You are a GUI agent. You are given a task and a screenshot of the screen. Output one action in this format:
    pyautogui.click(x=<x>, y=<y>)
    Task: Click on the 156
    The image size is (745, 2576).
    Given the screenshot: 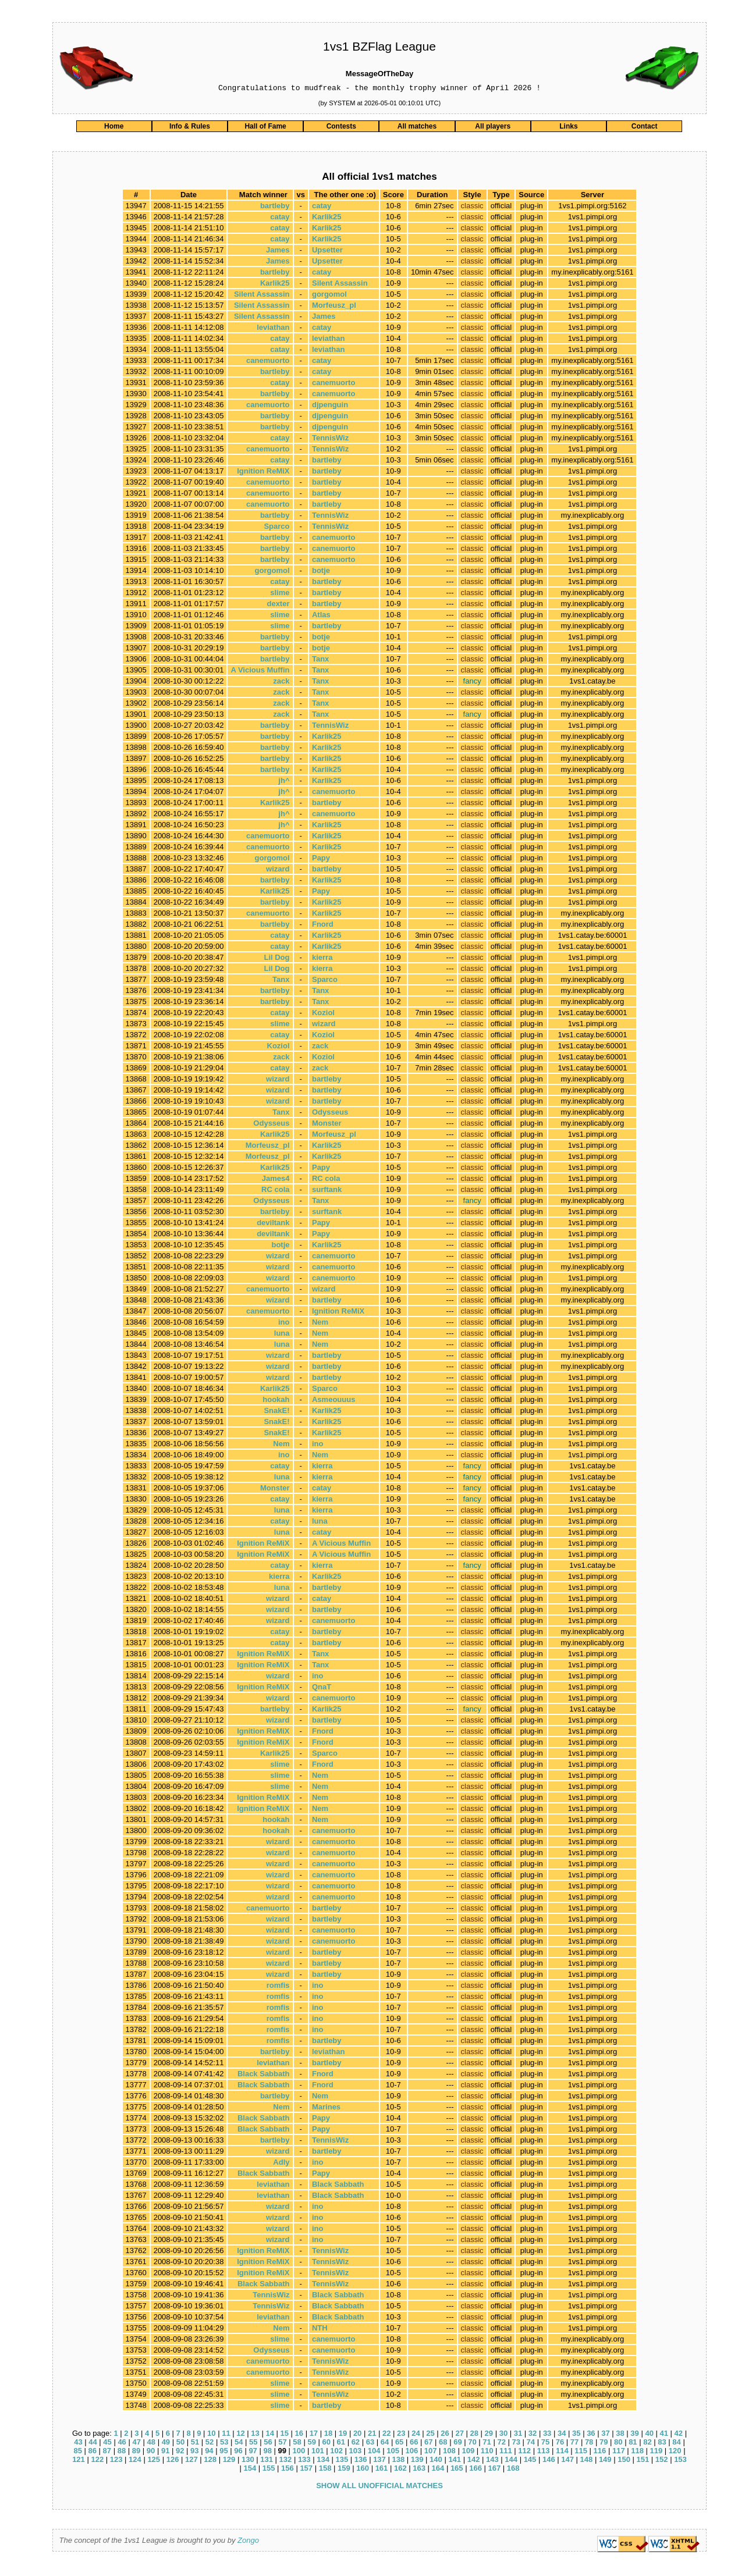 What is the action you would take?
    pyautogui.click(x=287, y=2469)
    